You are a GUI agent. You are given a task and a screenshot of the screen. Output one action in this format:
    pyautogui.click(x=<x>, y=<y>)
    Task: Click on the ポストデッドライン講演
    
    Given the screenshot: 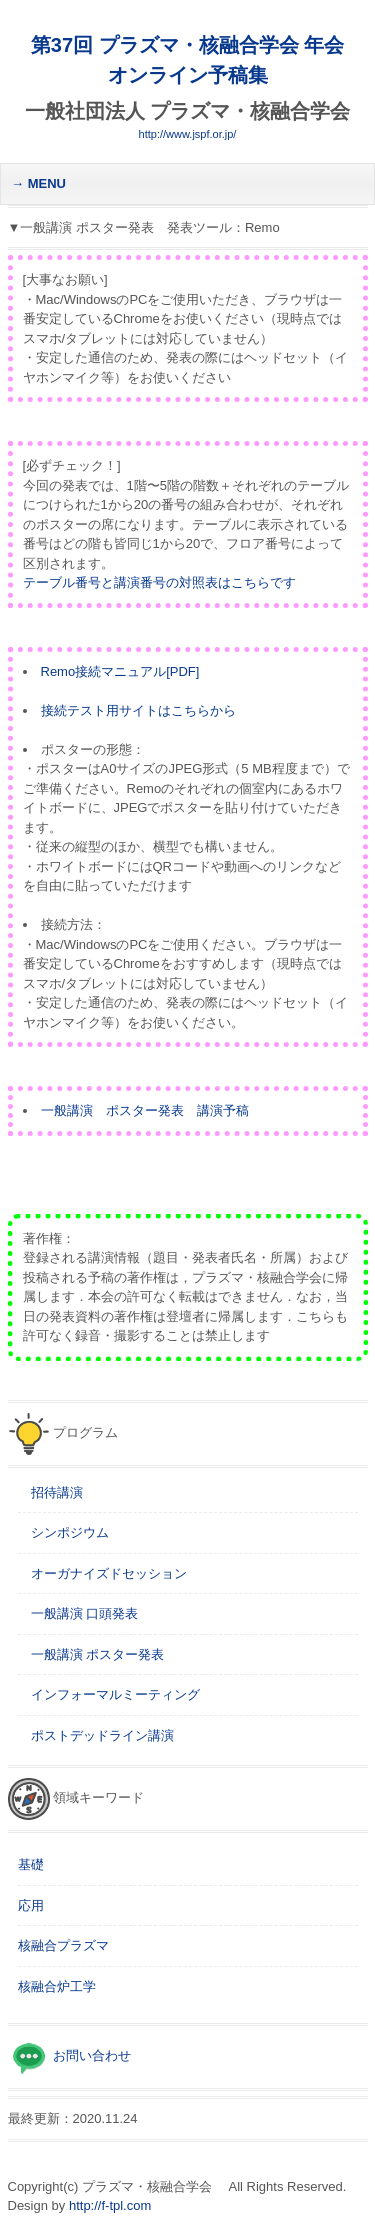 What is the action you would take?
    pyautogui.click(x=96, y=1735)
    